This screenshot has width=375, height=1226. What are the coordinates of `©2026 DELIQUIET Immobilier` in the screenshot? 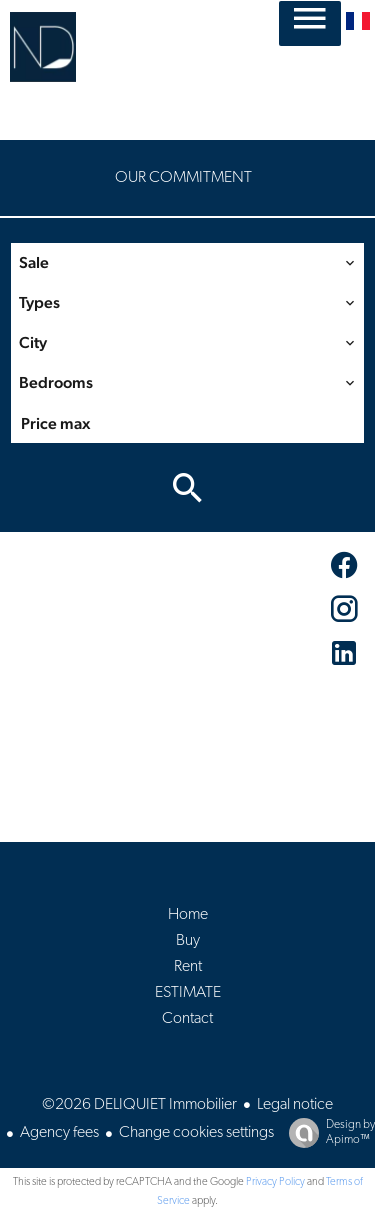 It's located at (139, 1105).